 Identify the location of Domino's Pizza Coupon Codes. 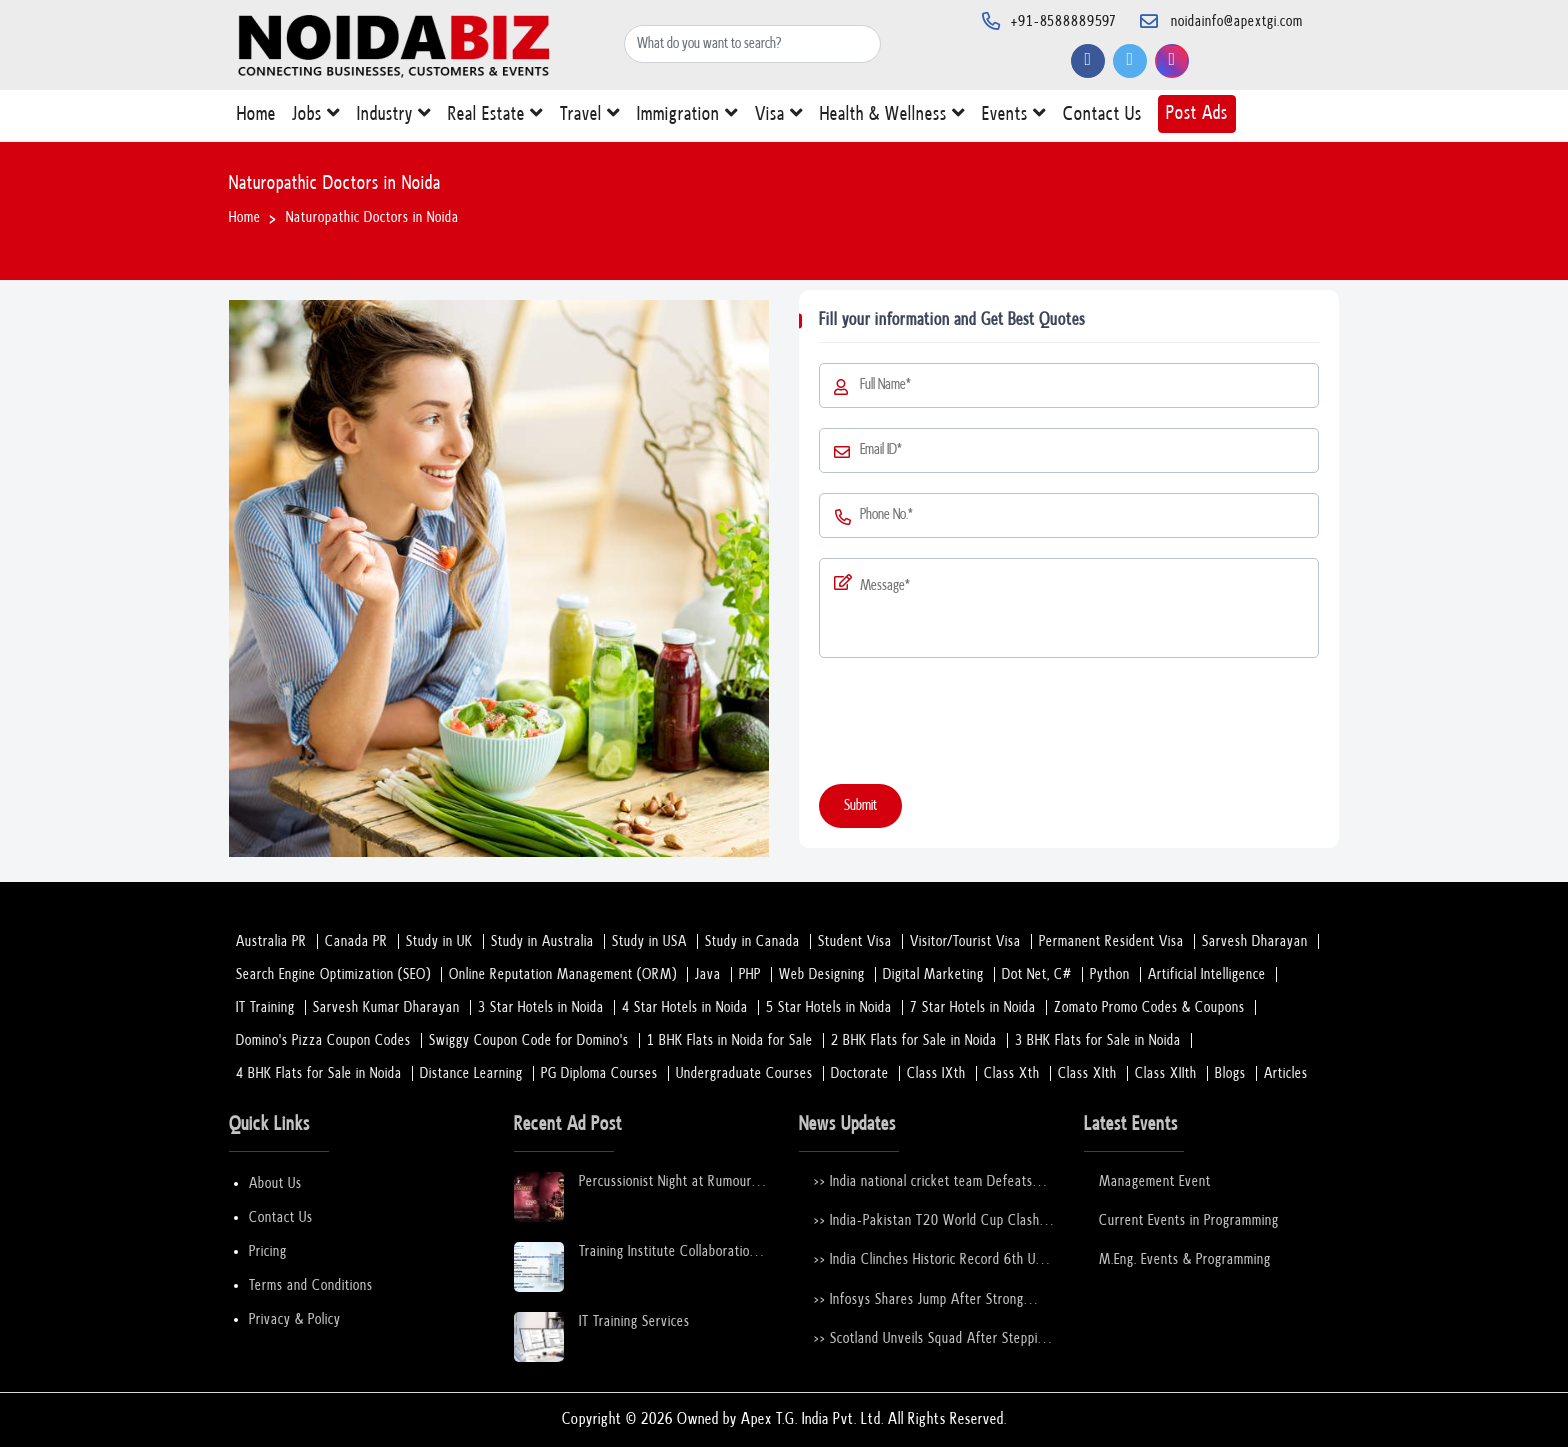
(323, 1040).